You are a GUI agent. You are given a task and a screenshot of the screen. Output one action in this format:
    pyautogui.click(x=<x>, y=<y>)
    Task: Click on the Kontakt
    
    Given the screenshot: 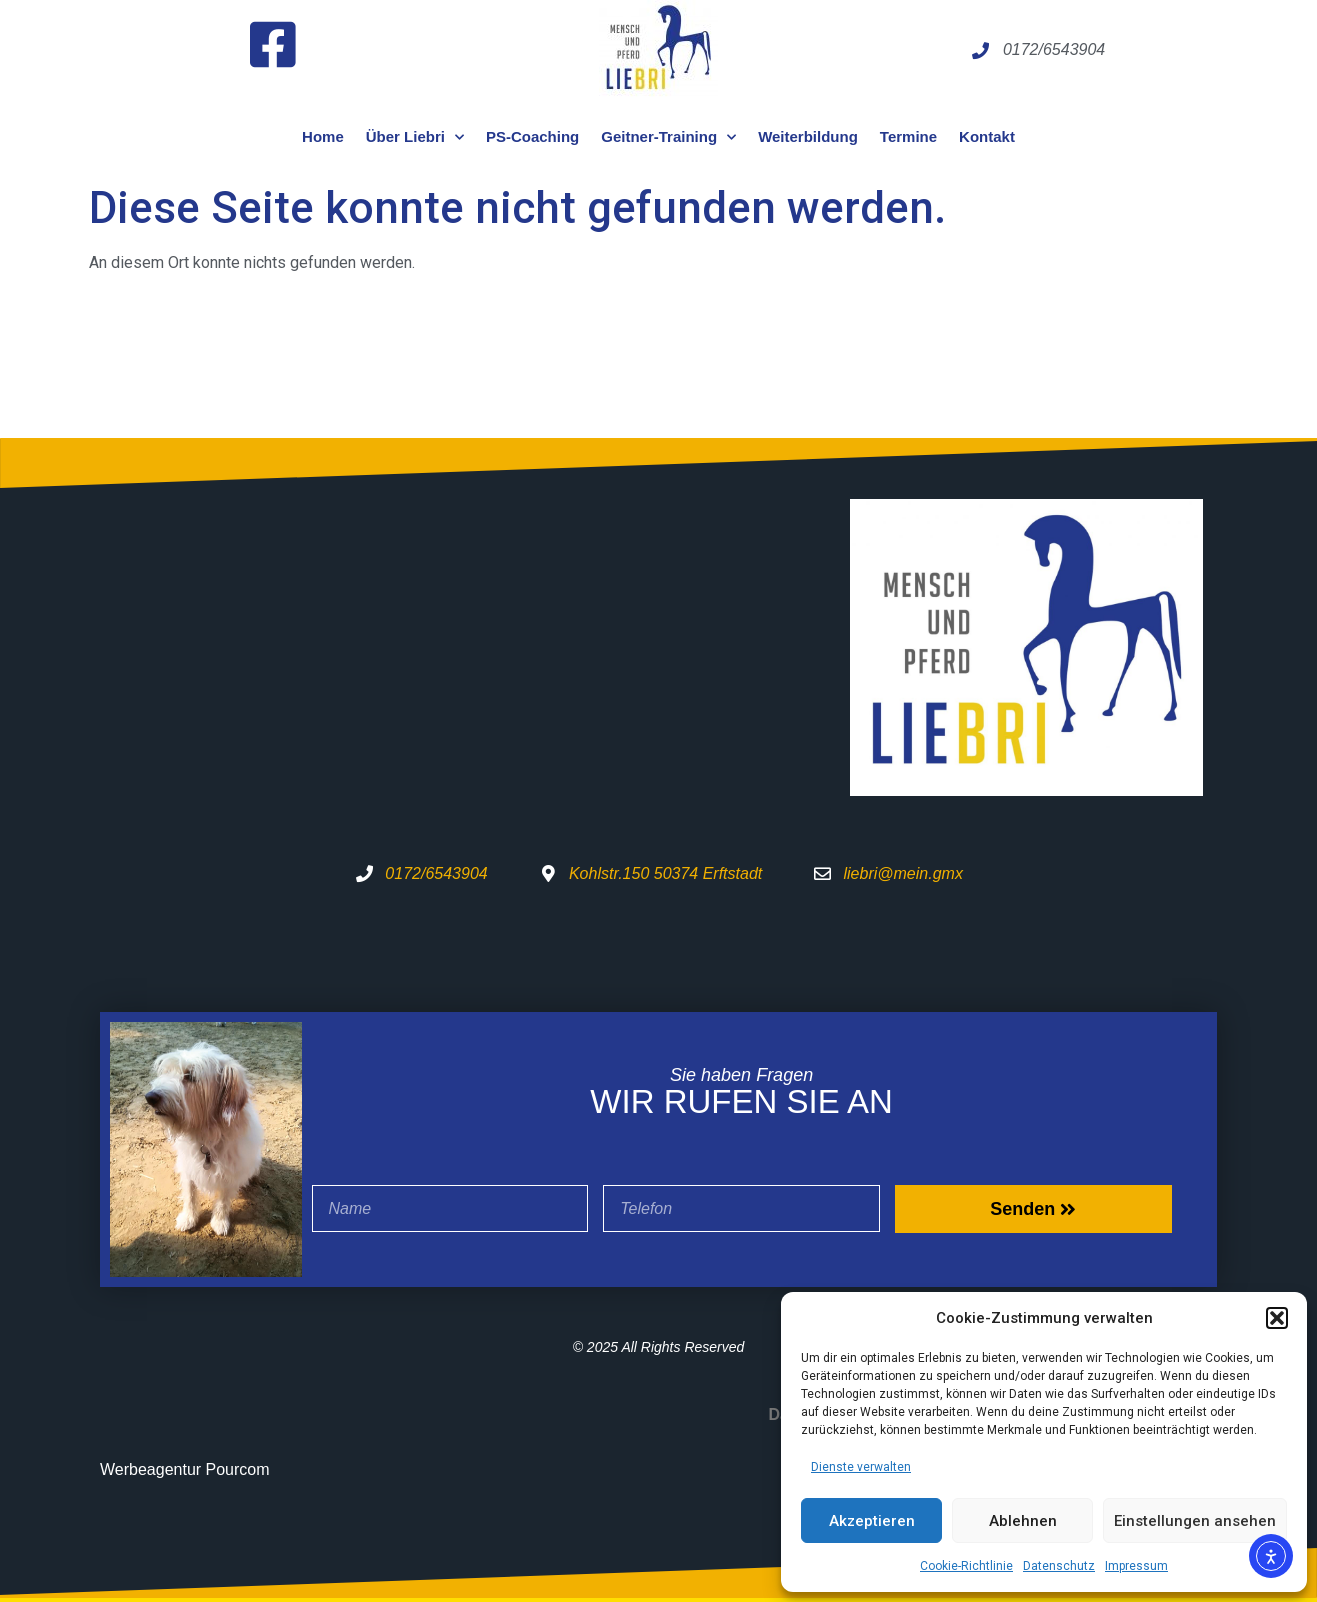 What is the action you would take?
    pyautogui.click(x=987, y=136)
    